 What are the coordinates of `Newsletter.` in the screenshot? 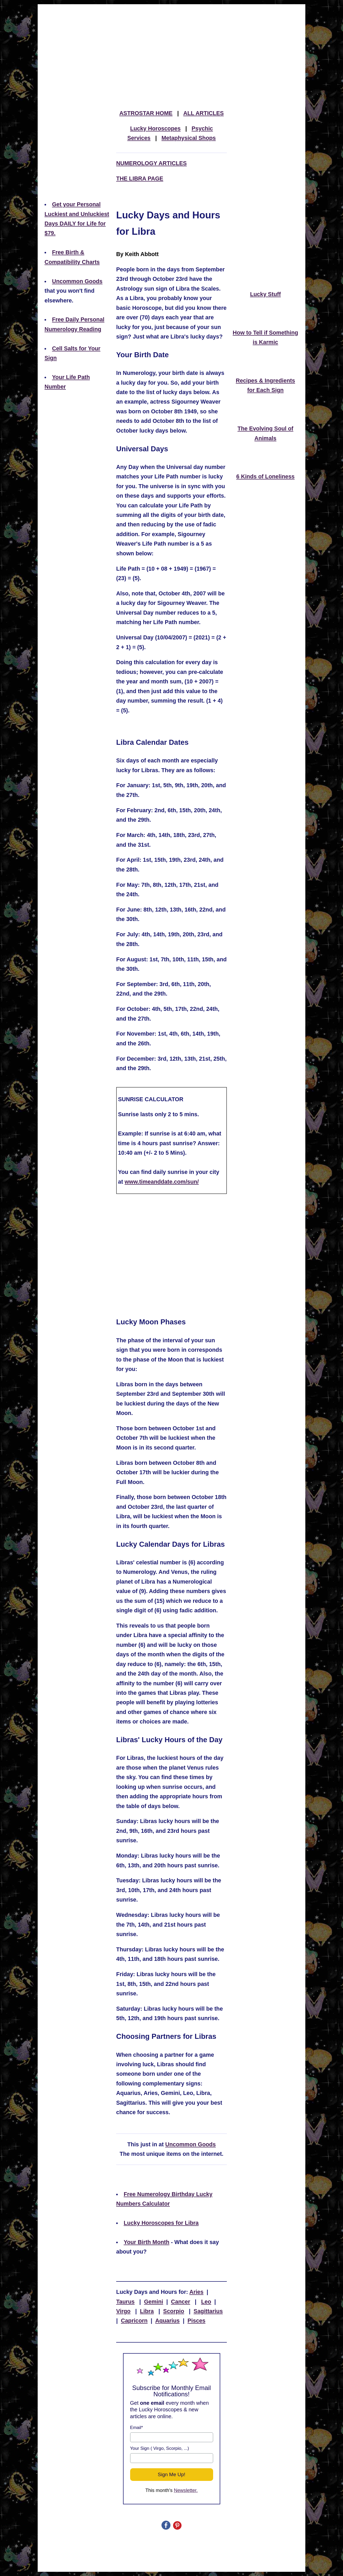 It's located at (186, 2490).